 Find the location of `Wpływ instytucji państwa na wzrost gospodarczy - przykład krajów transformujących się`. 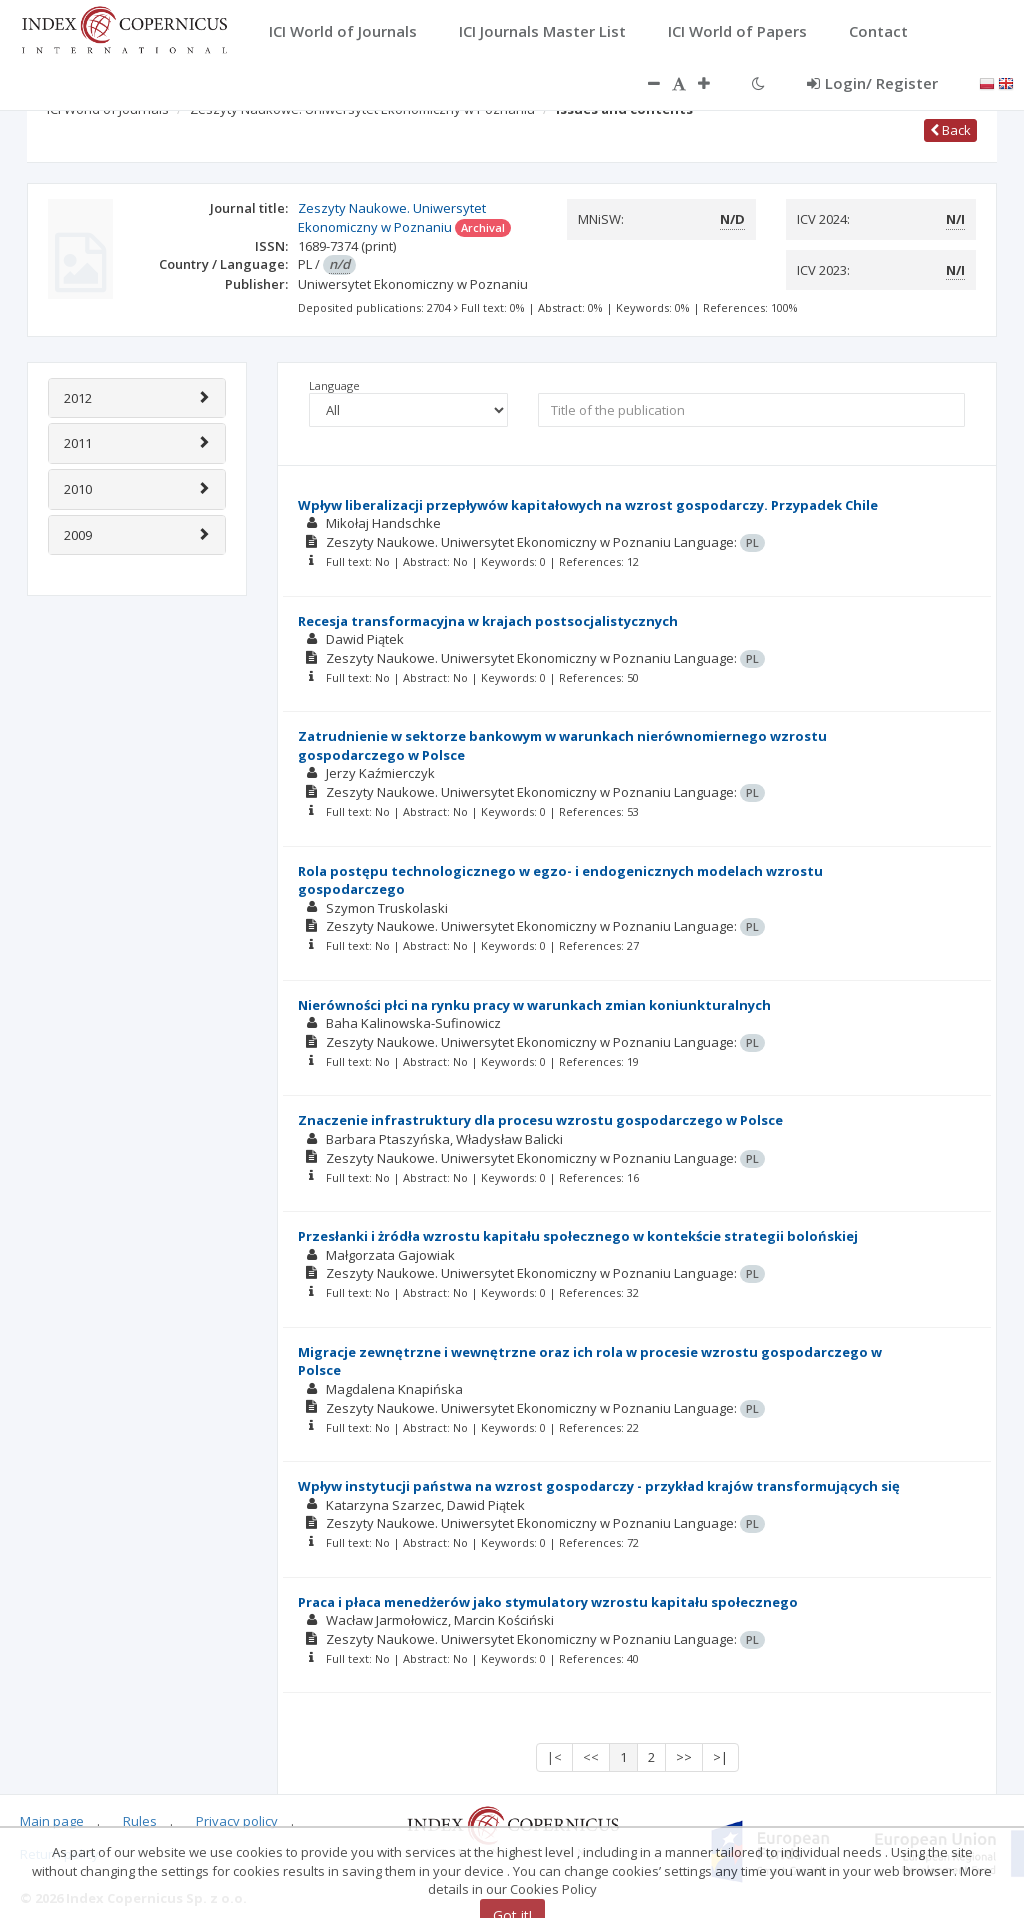

Wpływ instytucji państwa na wzrost gospodarczy - przykład krajów transformujących się is located at coordinates (599, 1486).